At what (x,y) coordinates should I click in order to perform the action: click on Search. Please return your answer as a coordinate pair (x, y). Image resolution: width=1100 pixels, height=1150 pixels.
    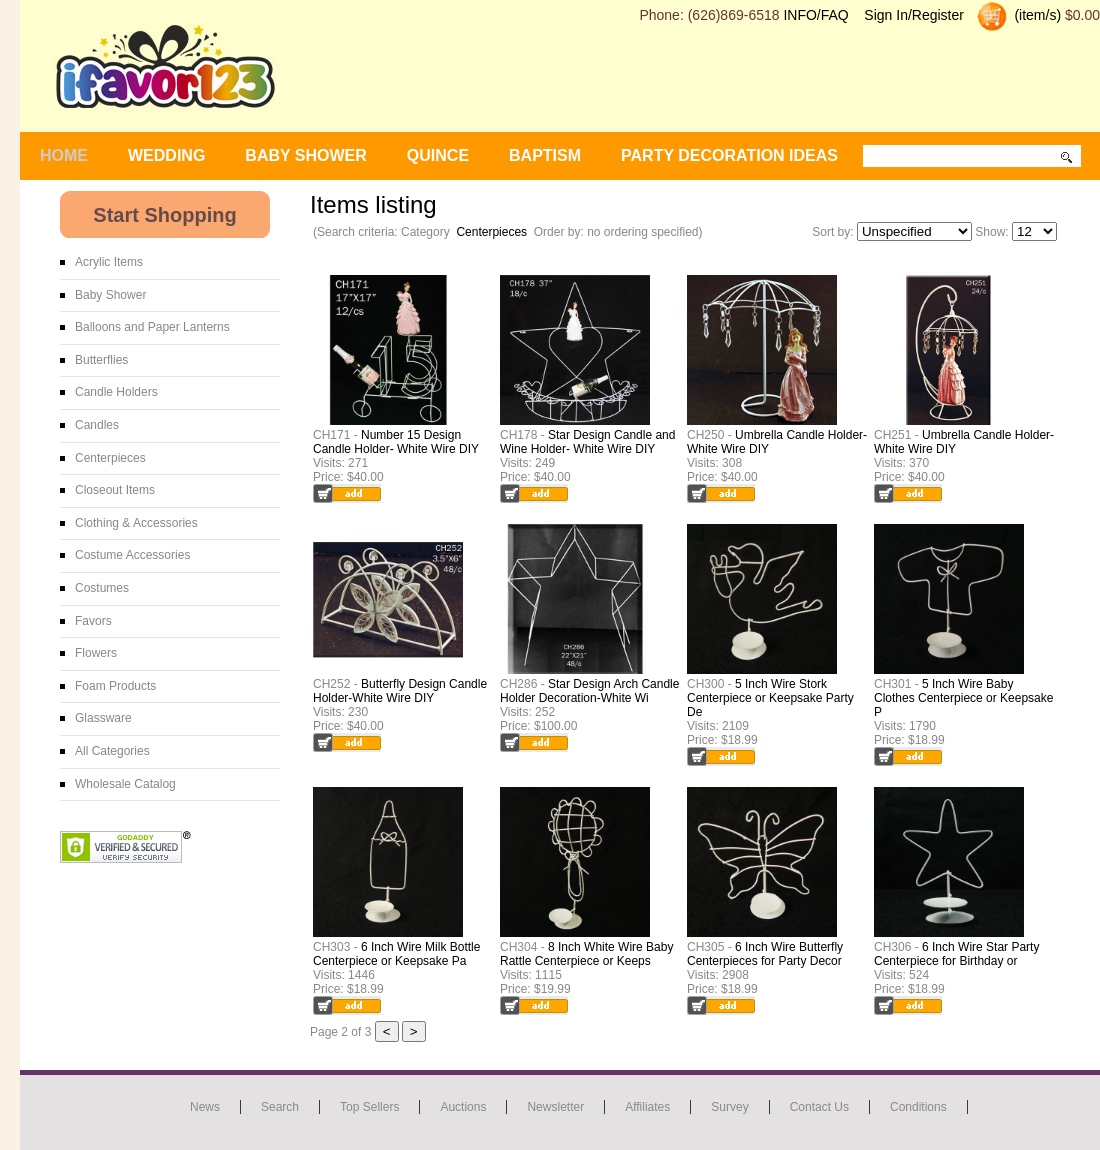
    Looking at the image, I should click on (280, 1107).